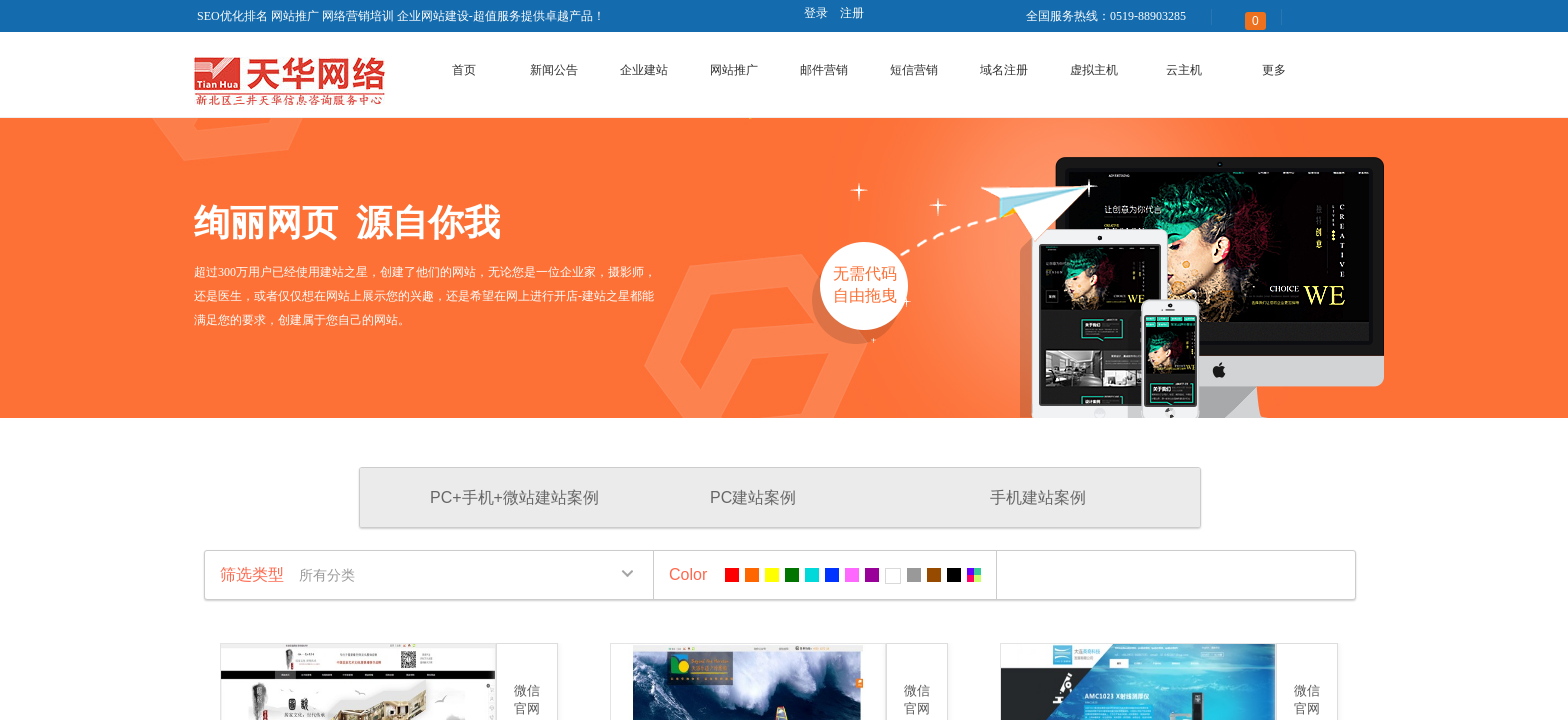 Image resolution: width=1568 pixels, height=720 pixels. I want to click on 域名注册, so click(1004, 70).